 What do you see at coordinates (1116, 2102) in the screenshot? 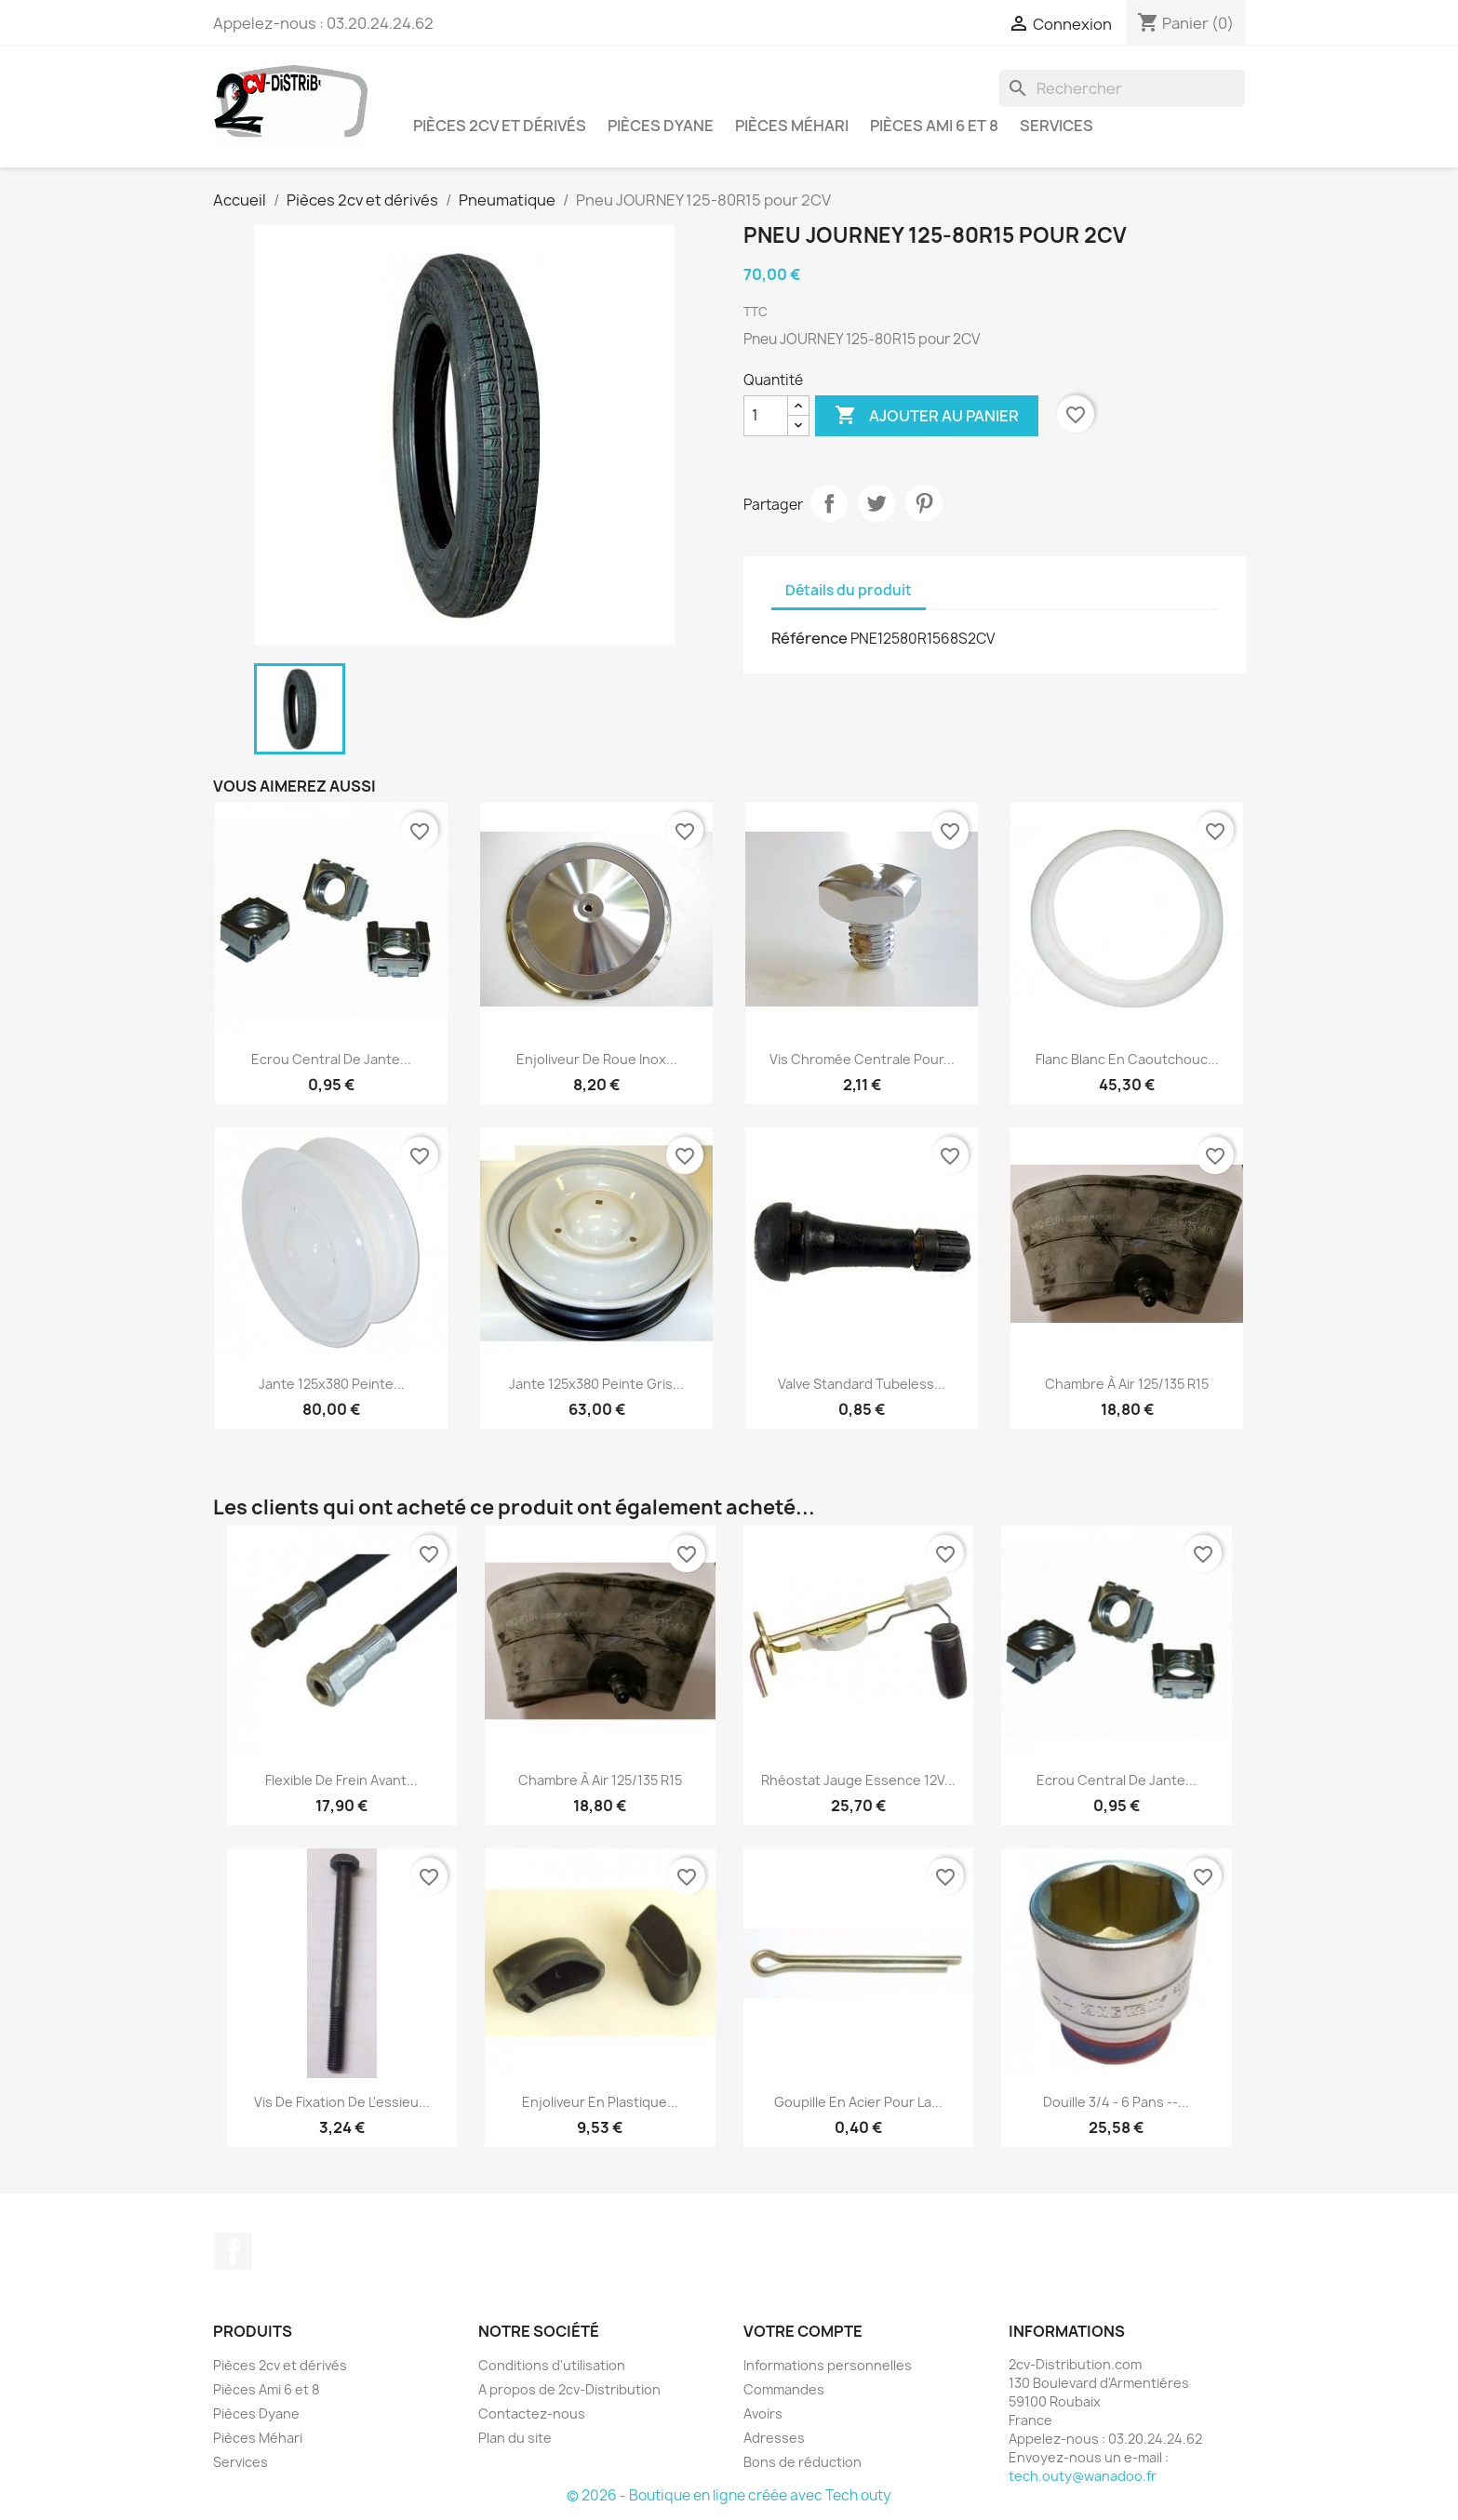
I see `Douille 3/4 - 6 pans --...` at bounding box center [1116, 2102].